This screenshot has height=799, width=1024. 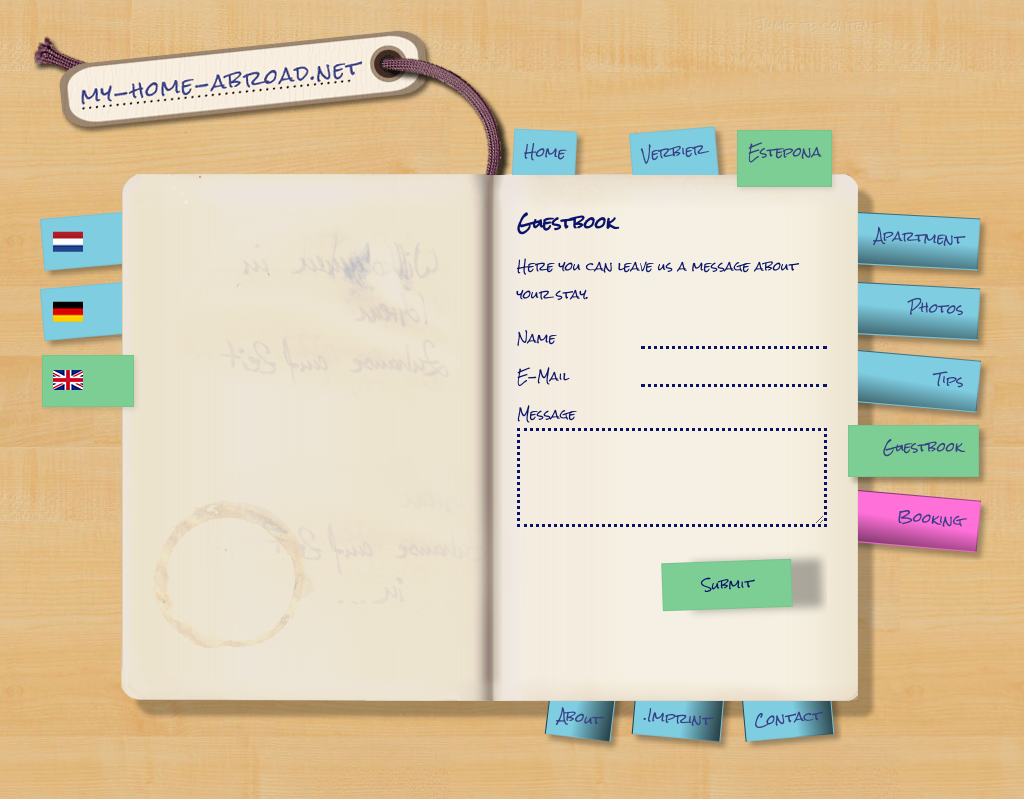 What do you see at coordinates (673, 151) in the screenshot?
I see `Verbier` at bounding box center [673, 151].